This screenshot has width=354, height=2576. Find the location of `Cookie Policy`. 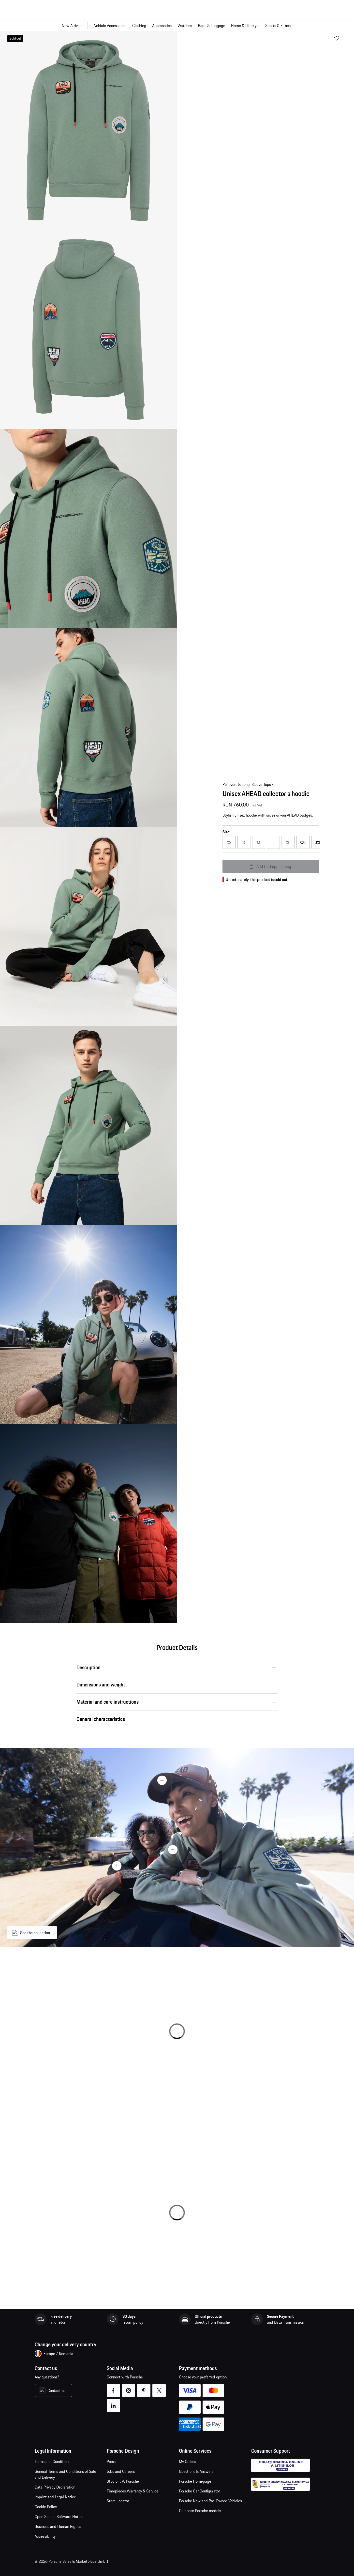

Cookie Policy is located at coordinates (46, 2507).